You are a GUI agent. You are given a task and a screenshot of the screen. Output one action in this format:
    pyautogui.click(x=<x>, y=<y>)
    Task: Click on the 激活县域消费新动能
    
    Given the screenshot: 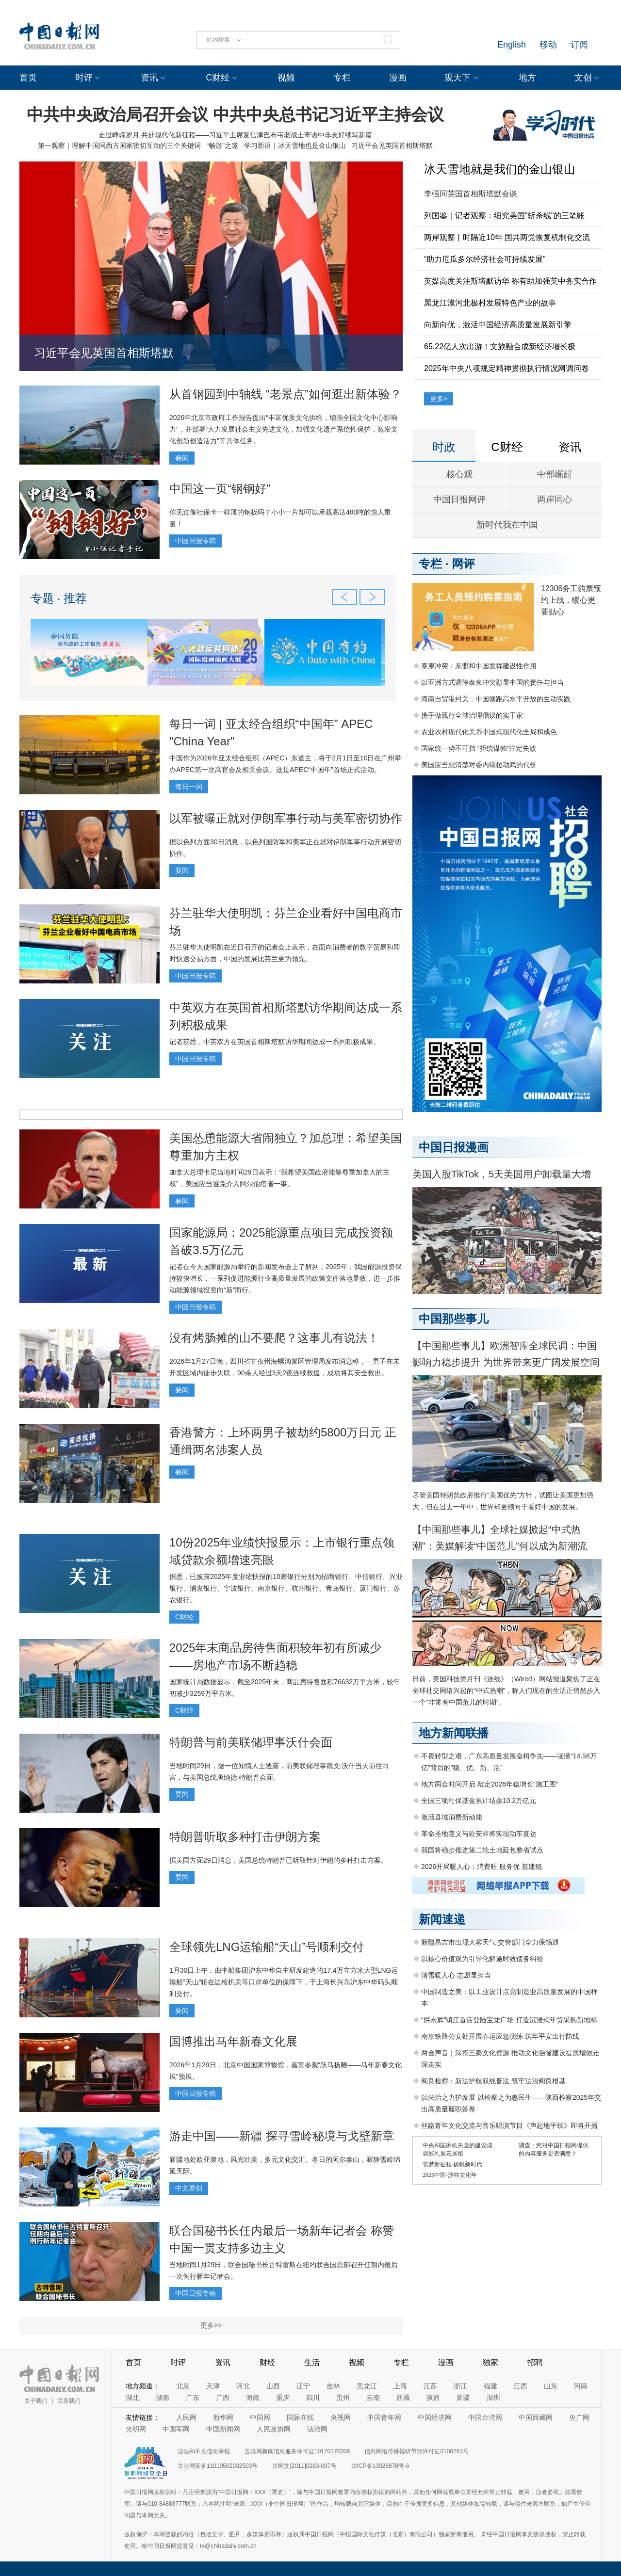 What is the action you would take?
    pyautogui.click(x=451, y=1817)
    